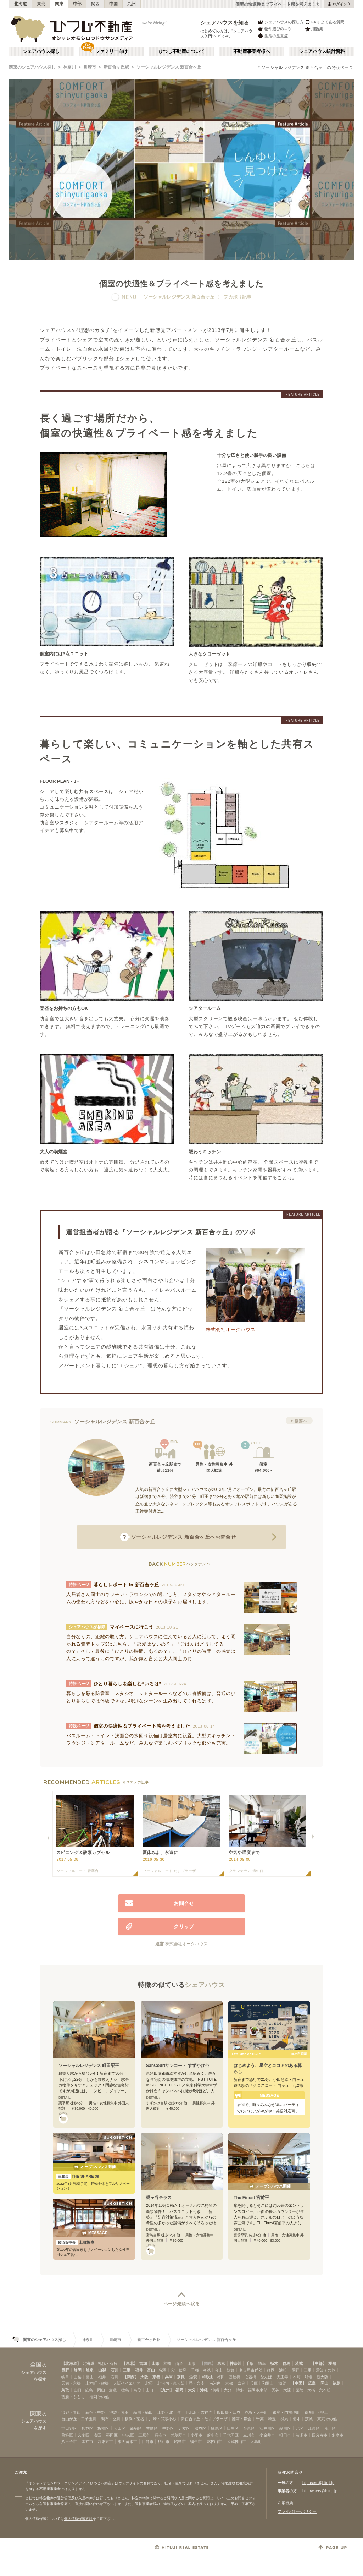  I want to click on 品川・蒲田, so click(143, 2412).